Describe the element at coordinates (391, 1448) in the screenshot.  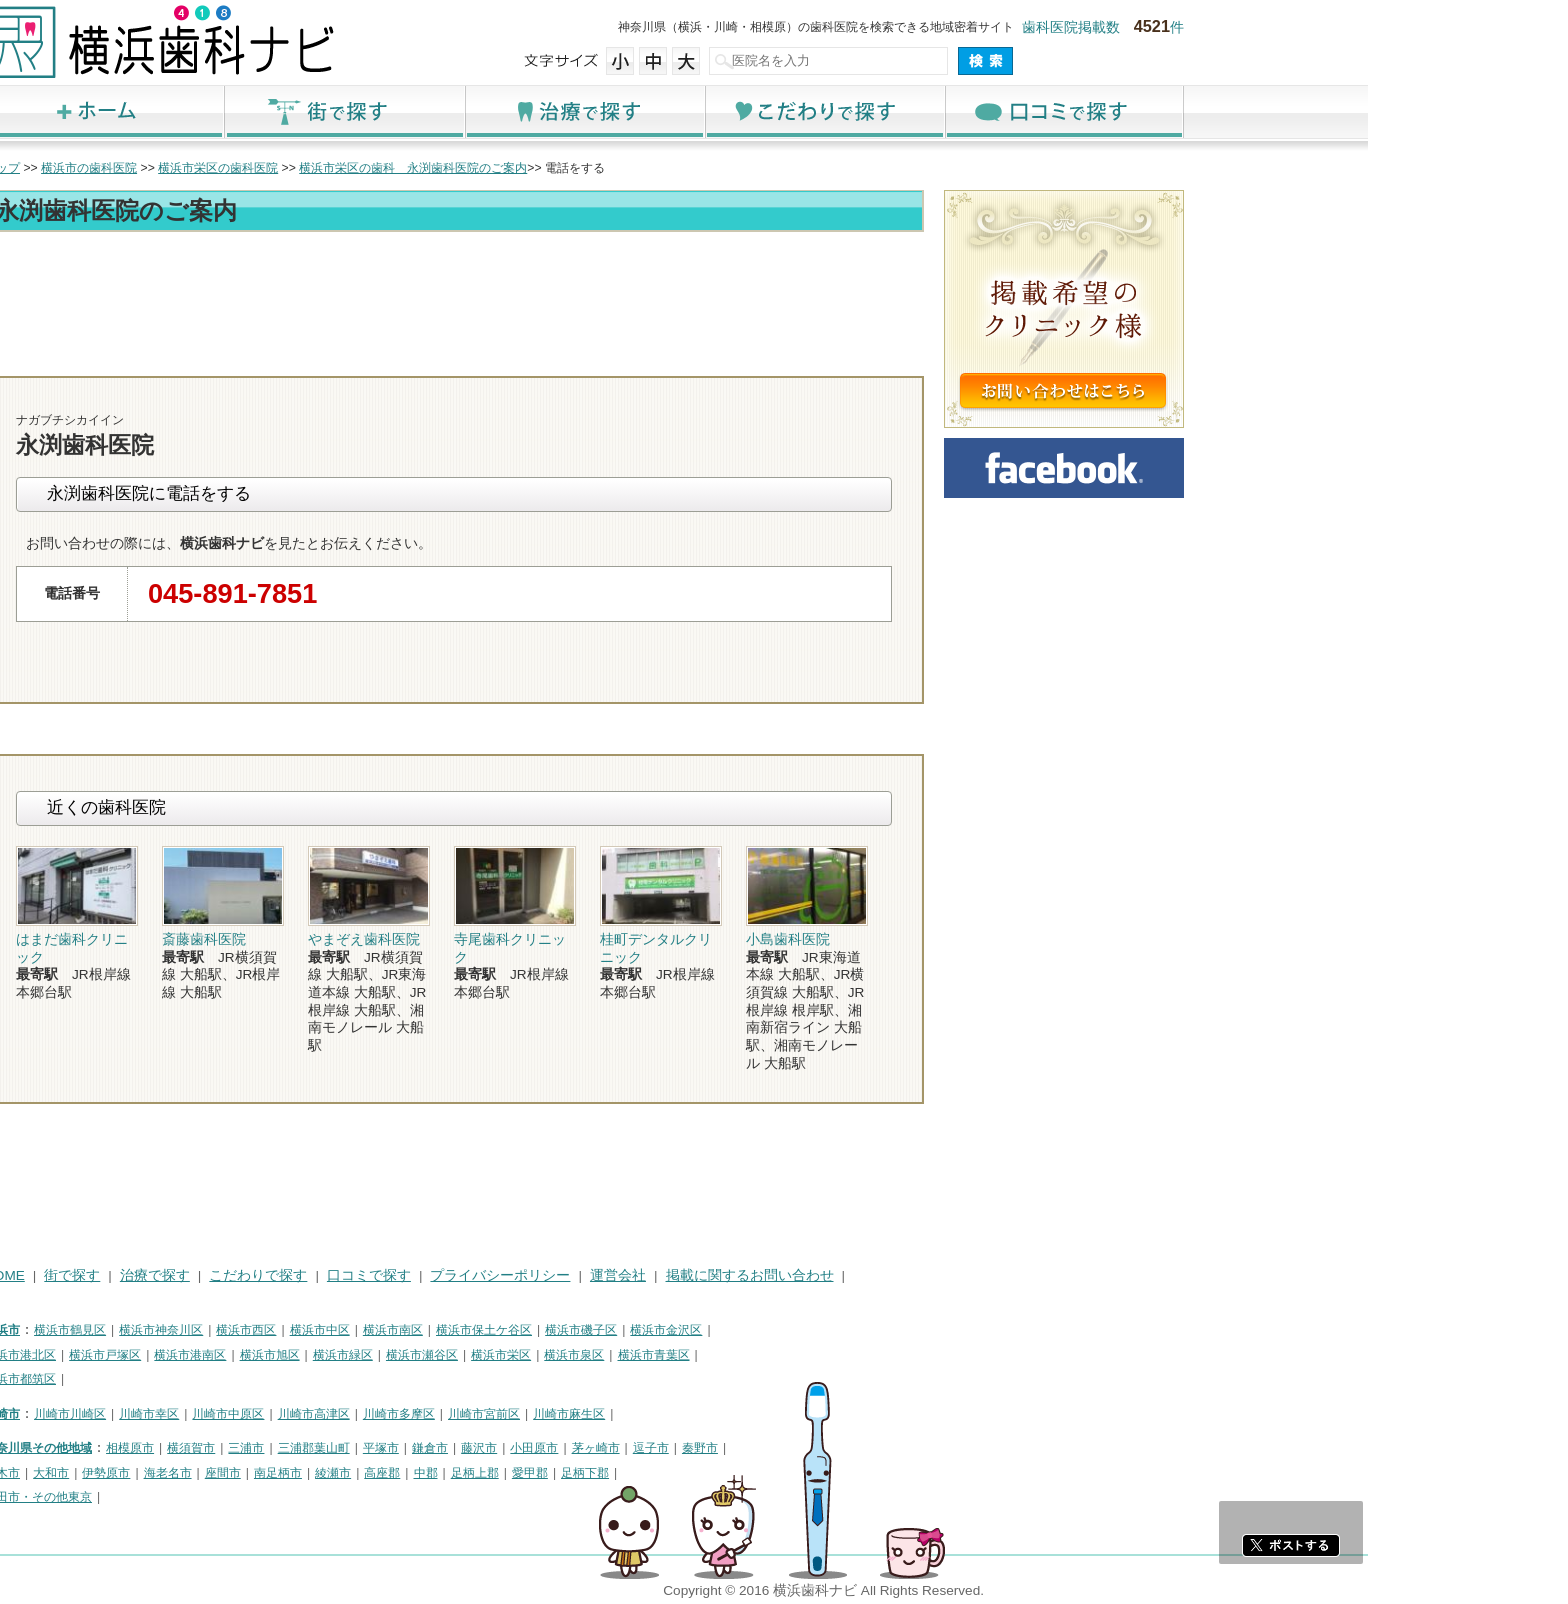
I see `横須賀市` at that location.